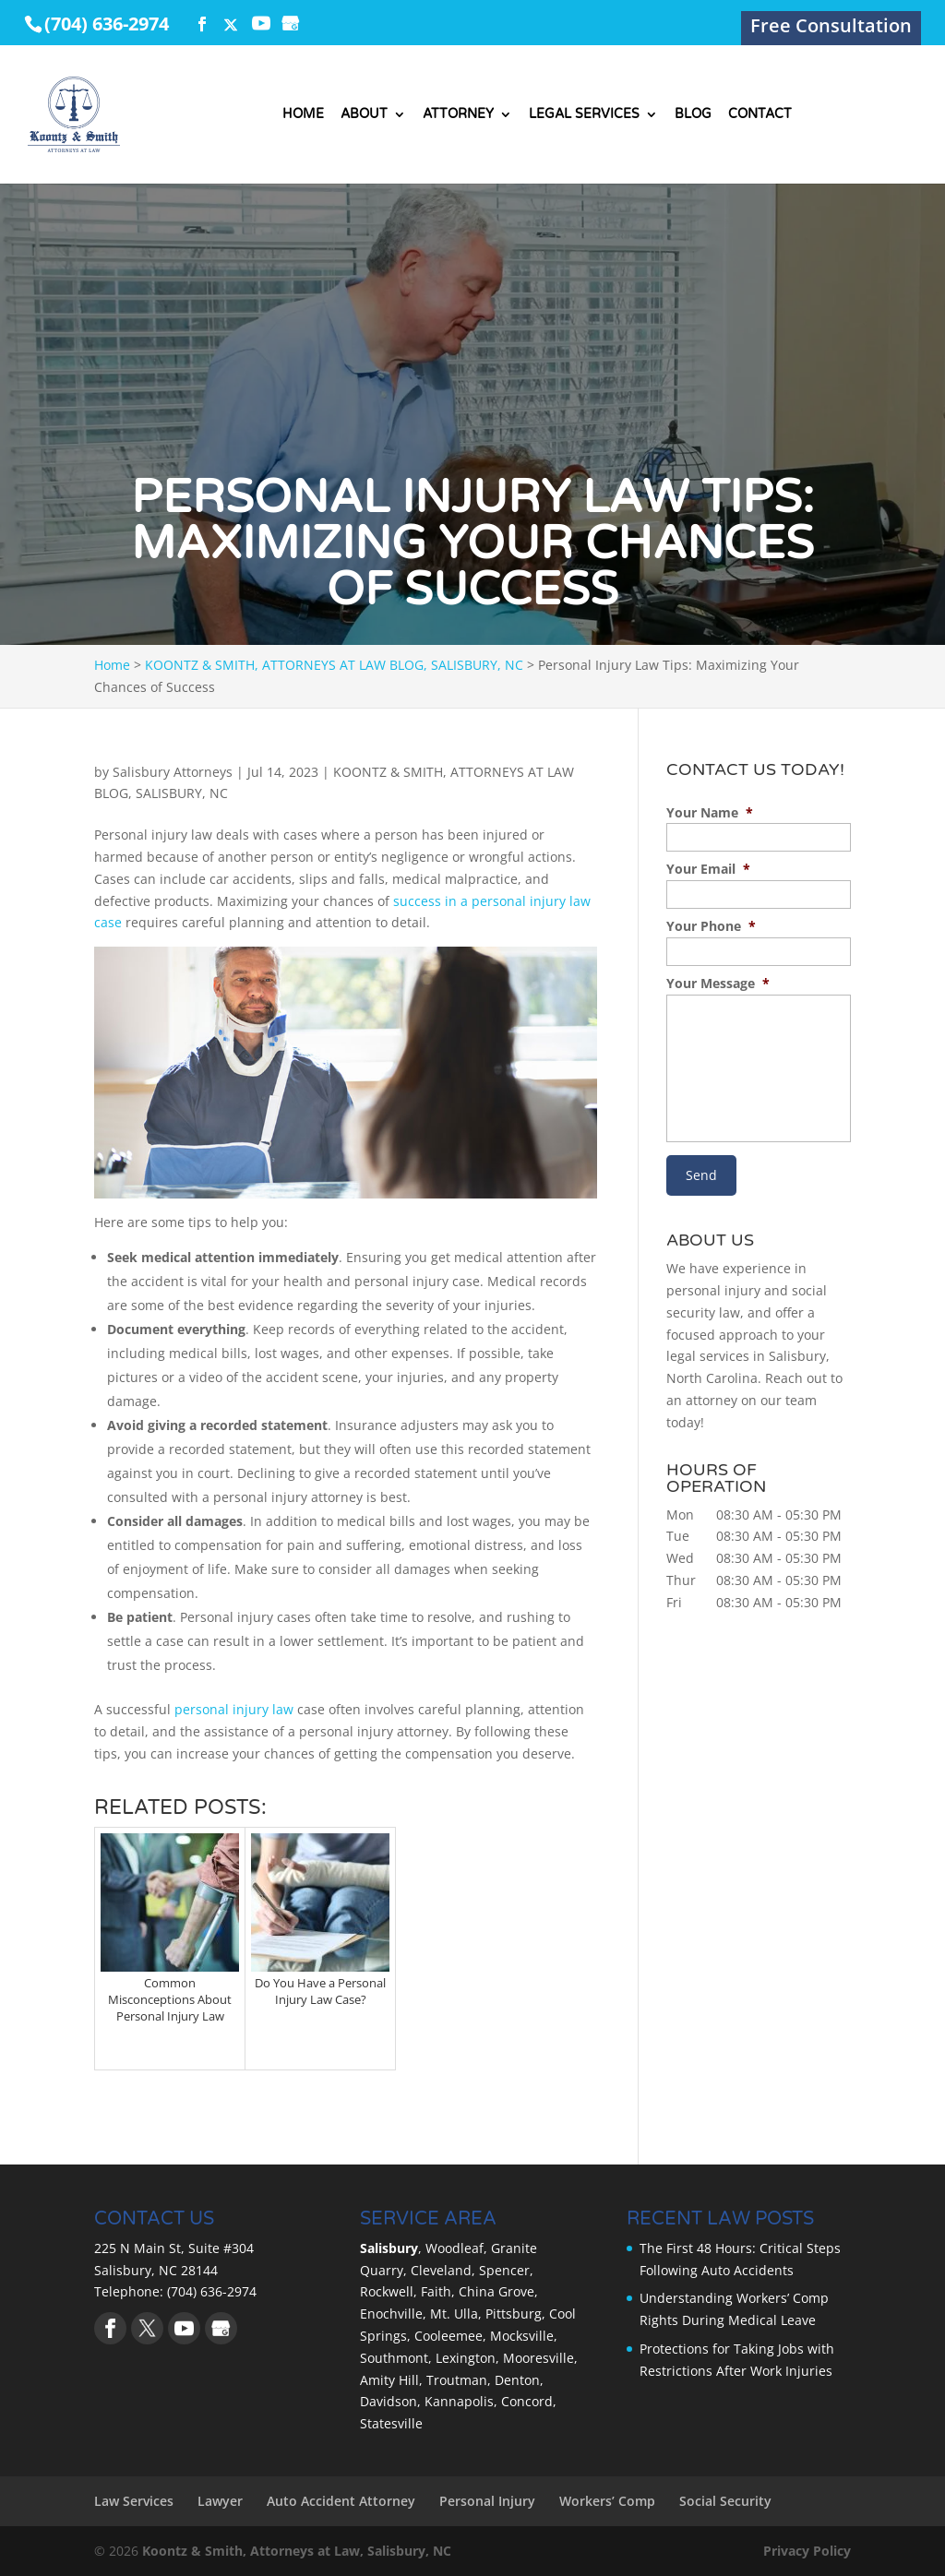  I want to click on Your Message, so click(718, 983).